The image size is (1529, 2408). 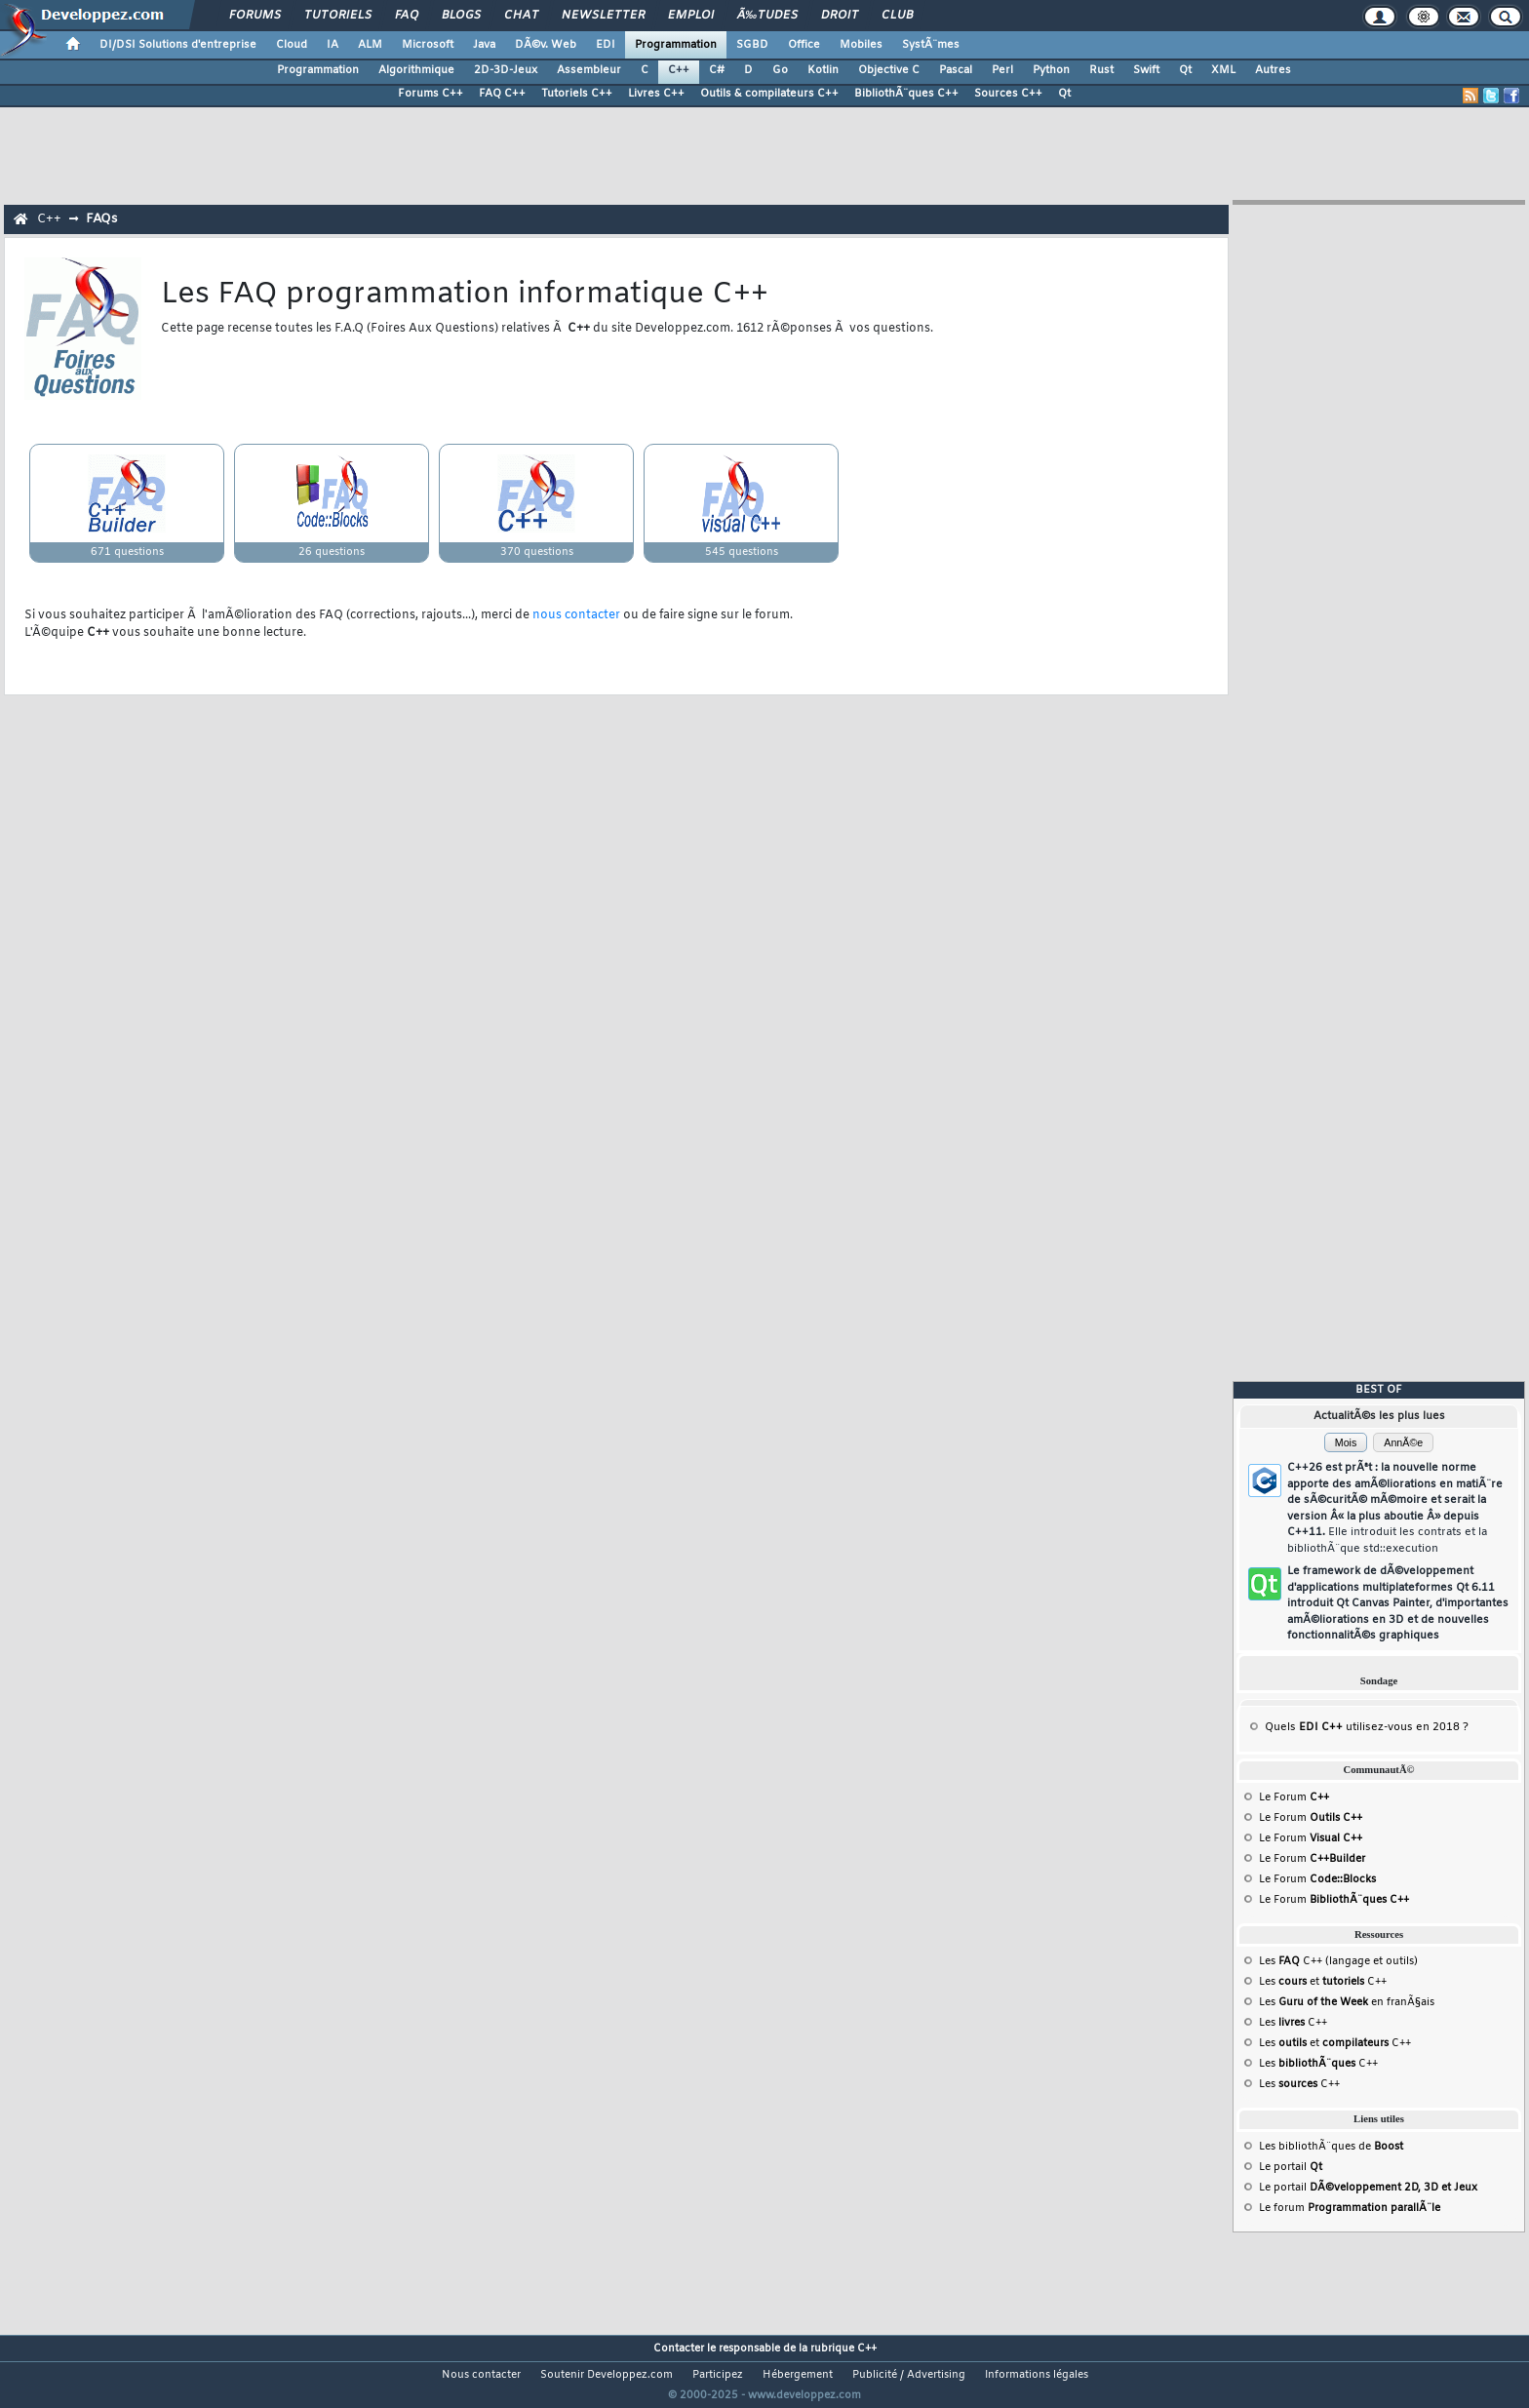 I want to click on nous contacter, so click(x=576, y=615).